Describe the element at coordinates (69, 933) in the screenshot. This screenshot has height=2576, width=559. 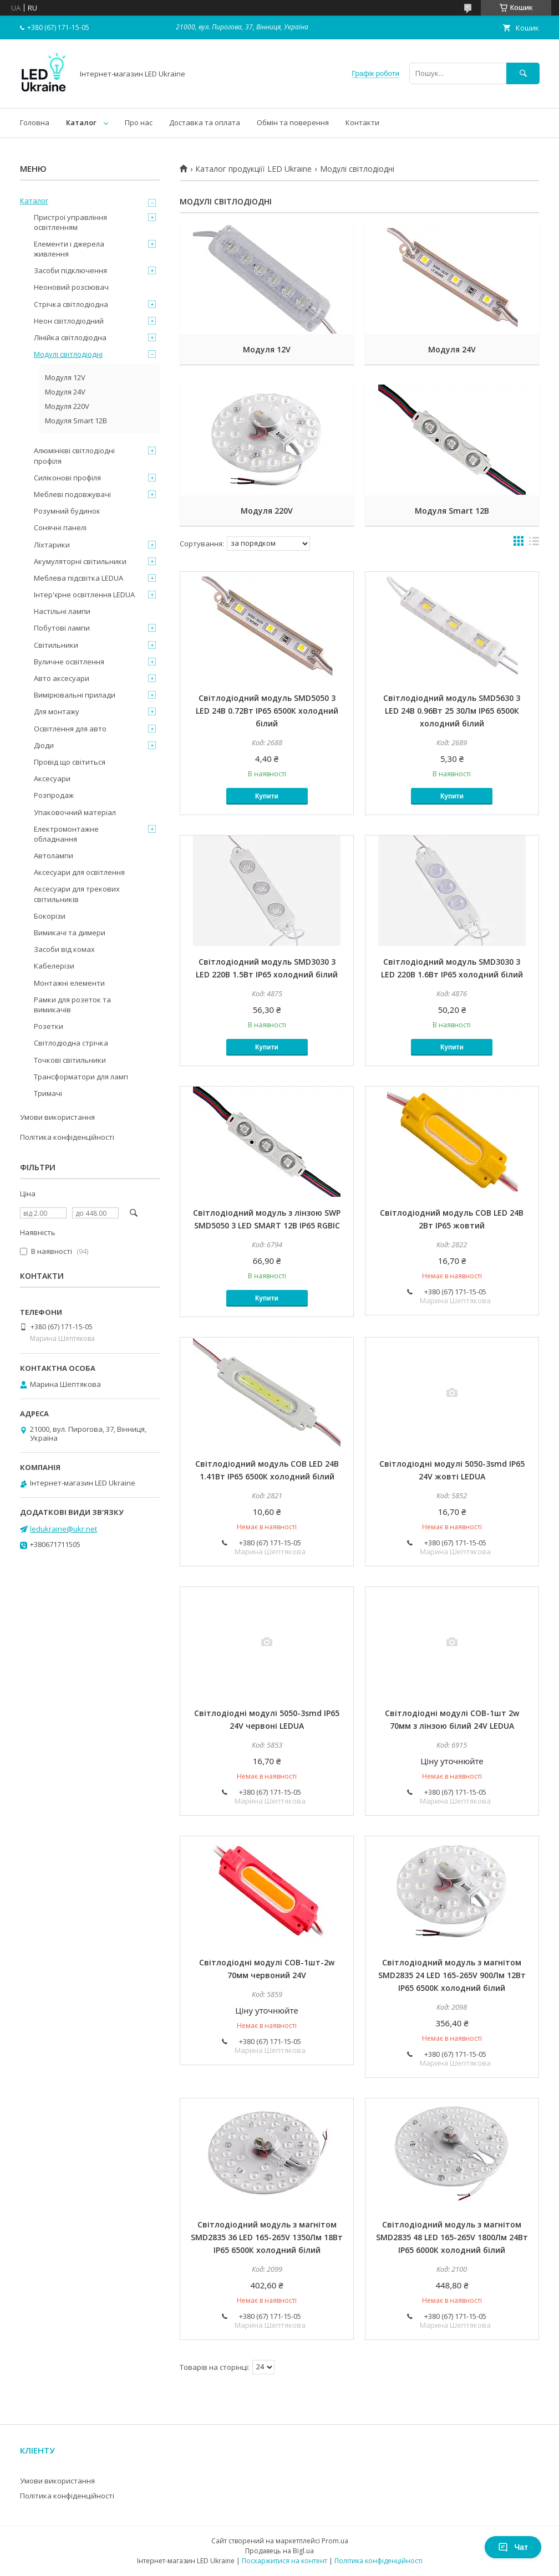
I see `Вимикачі та димери` at that location.